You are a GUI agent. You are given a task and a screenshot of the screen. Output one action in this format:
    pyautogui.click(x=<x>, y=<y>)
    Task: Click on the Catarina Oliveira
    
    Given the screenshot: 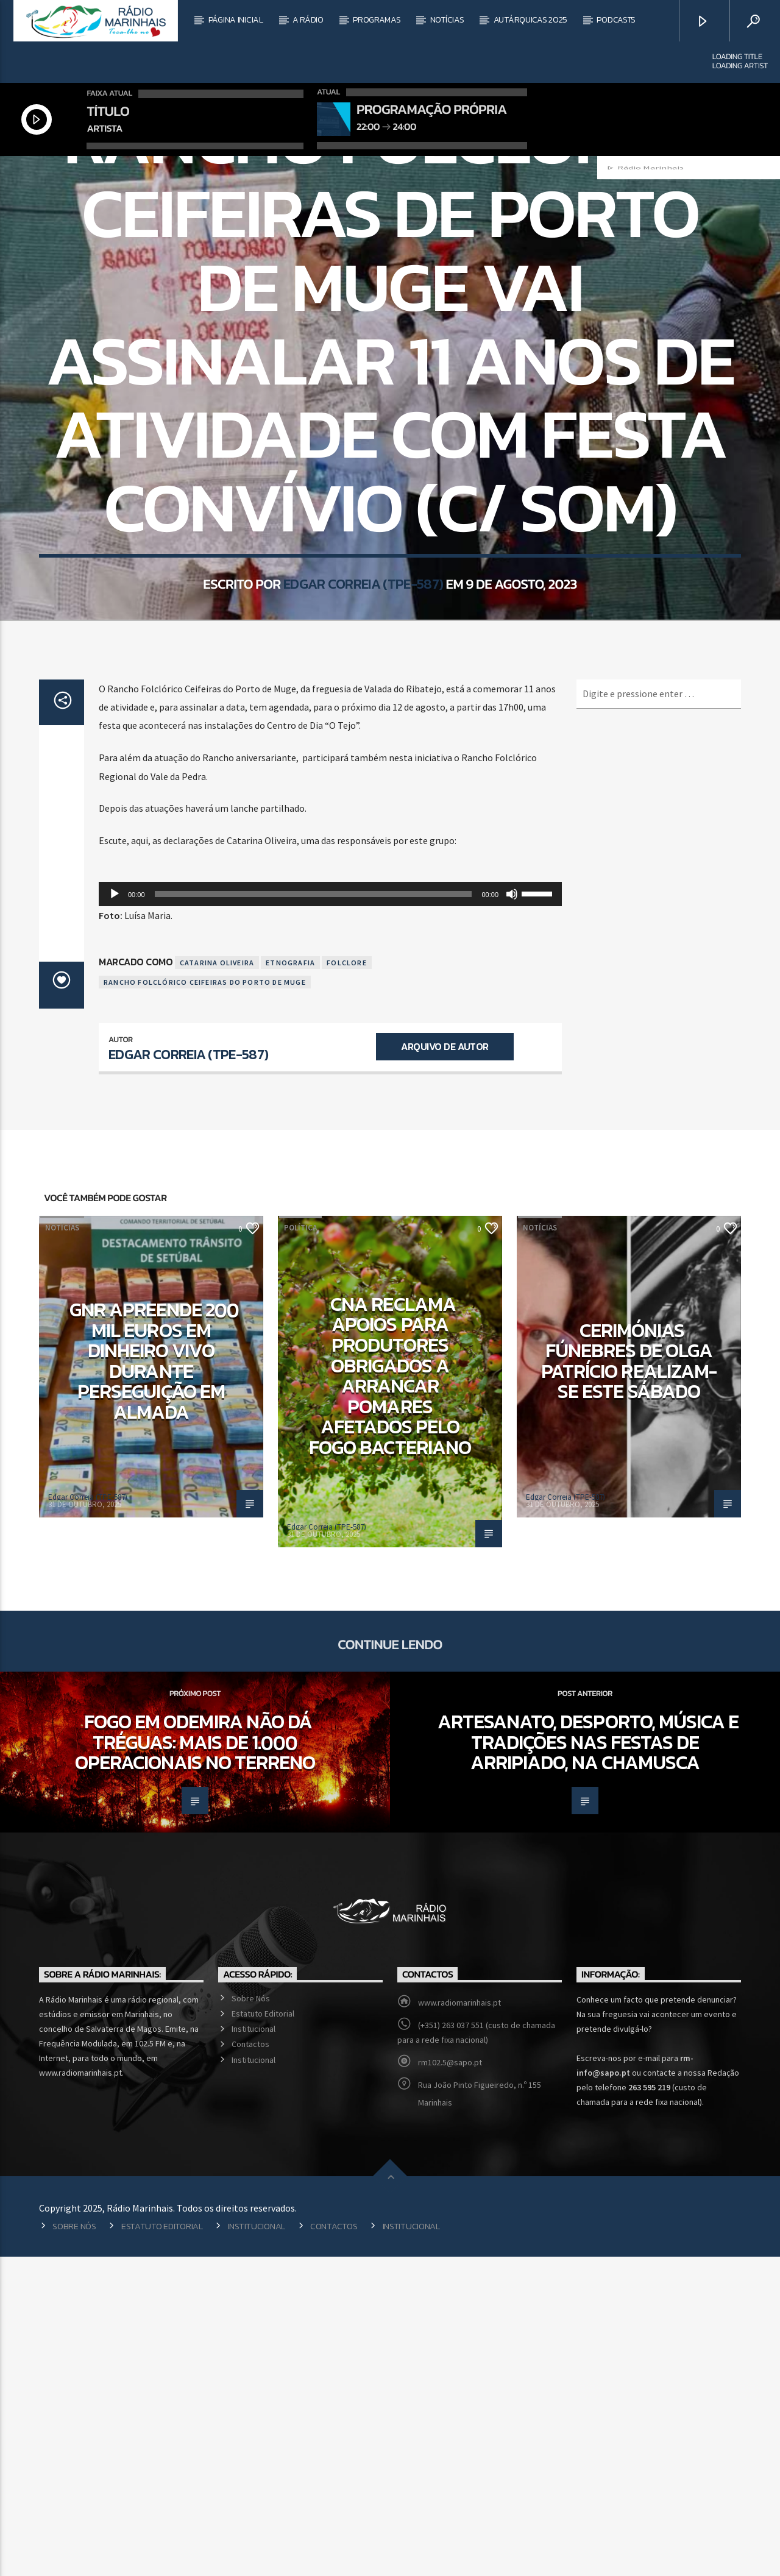 What is the action you would take?
    pyautogui.click(x=217, y=1281)
    